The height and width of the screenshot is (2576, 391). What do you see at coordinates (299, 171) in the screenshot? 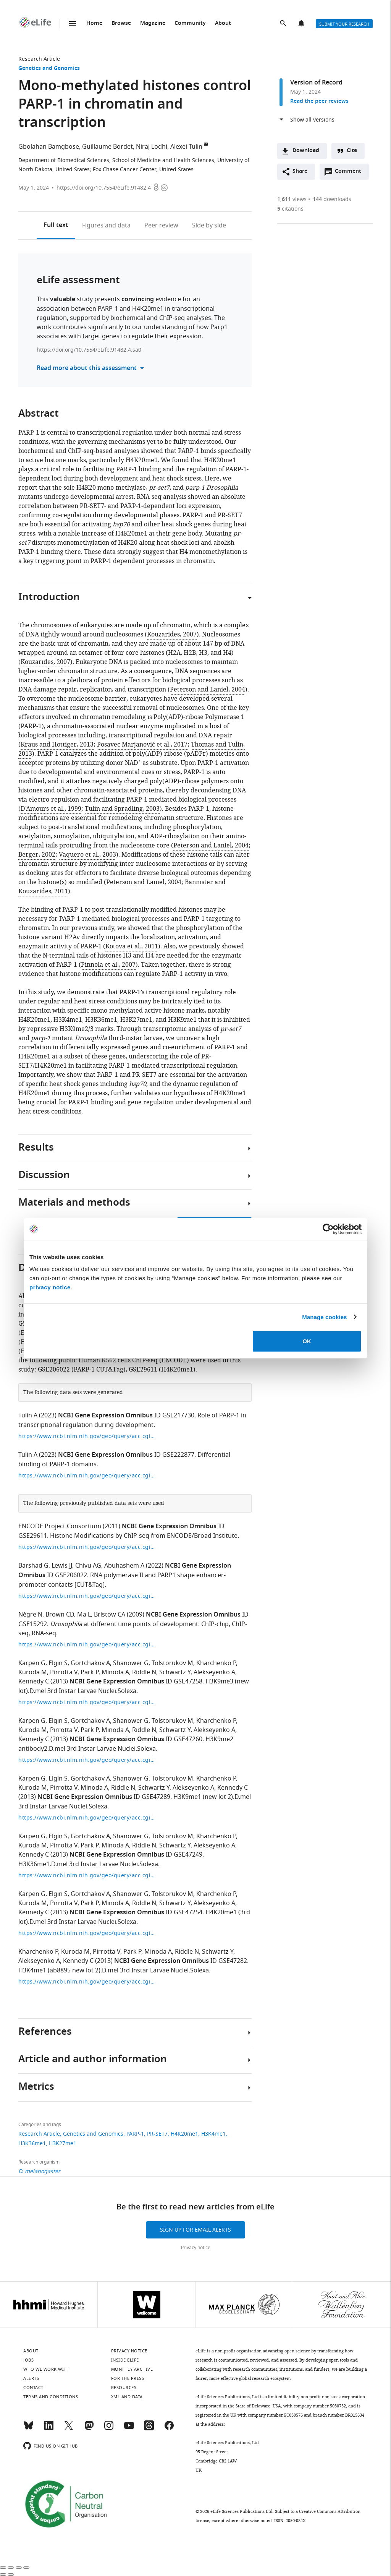
I see `Share` at bounding box center [299, 171].